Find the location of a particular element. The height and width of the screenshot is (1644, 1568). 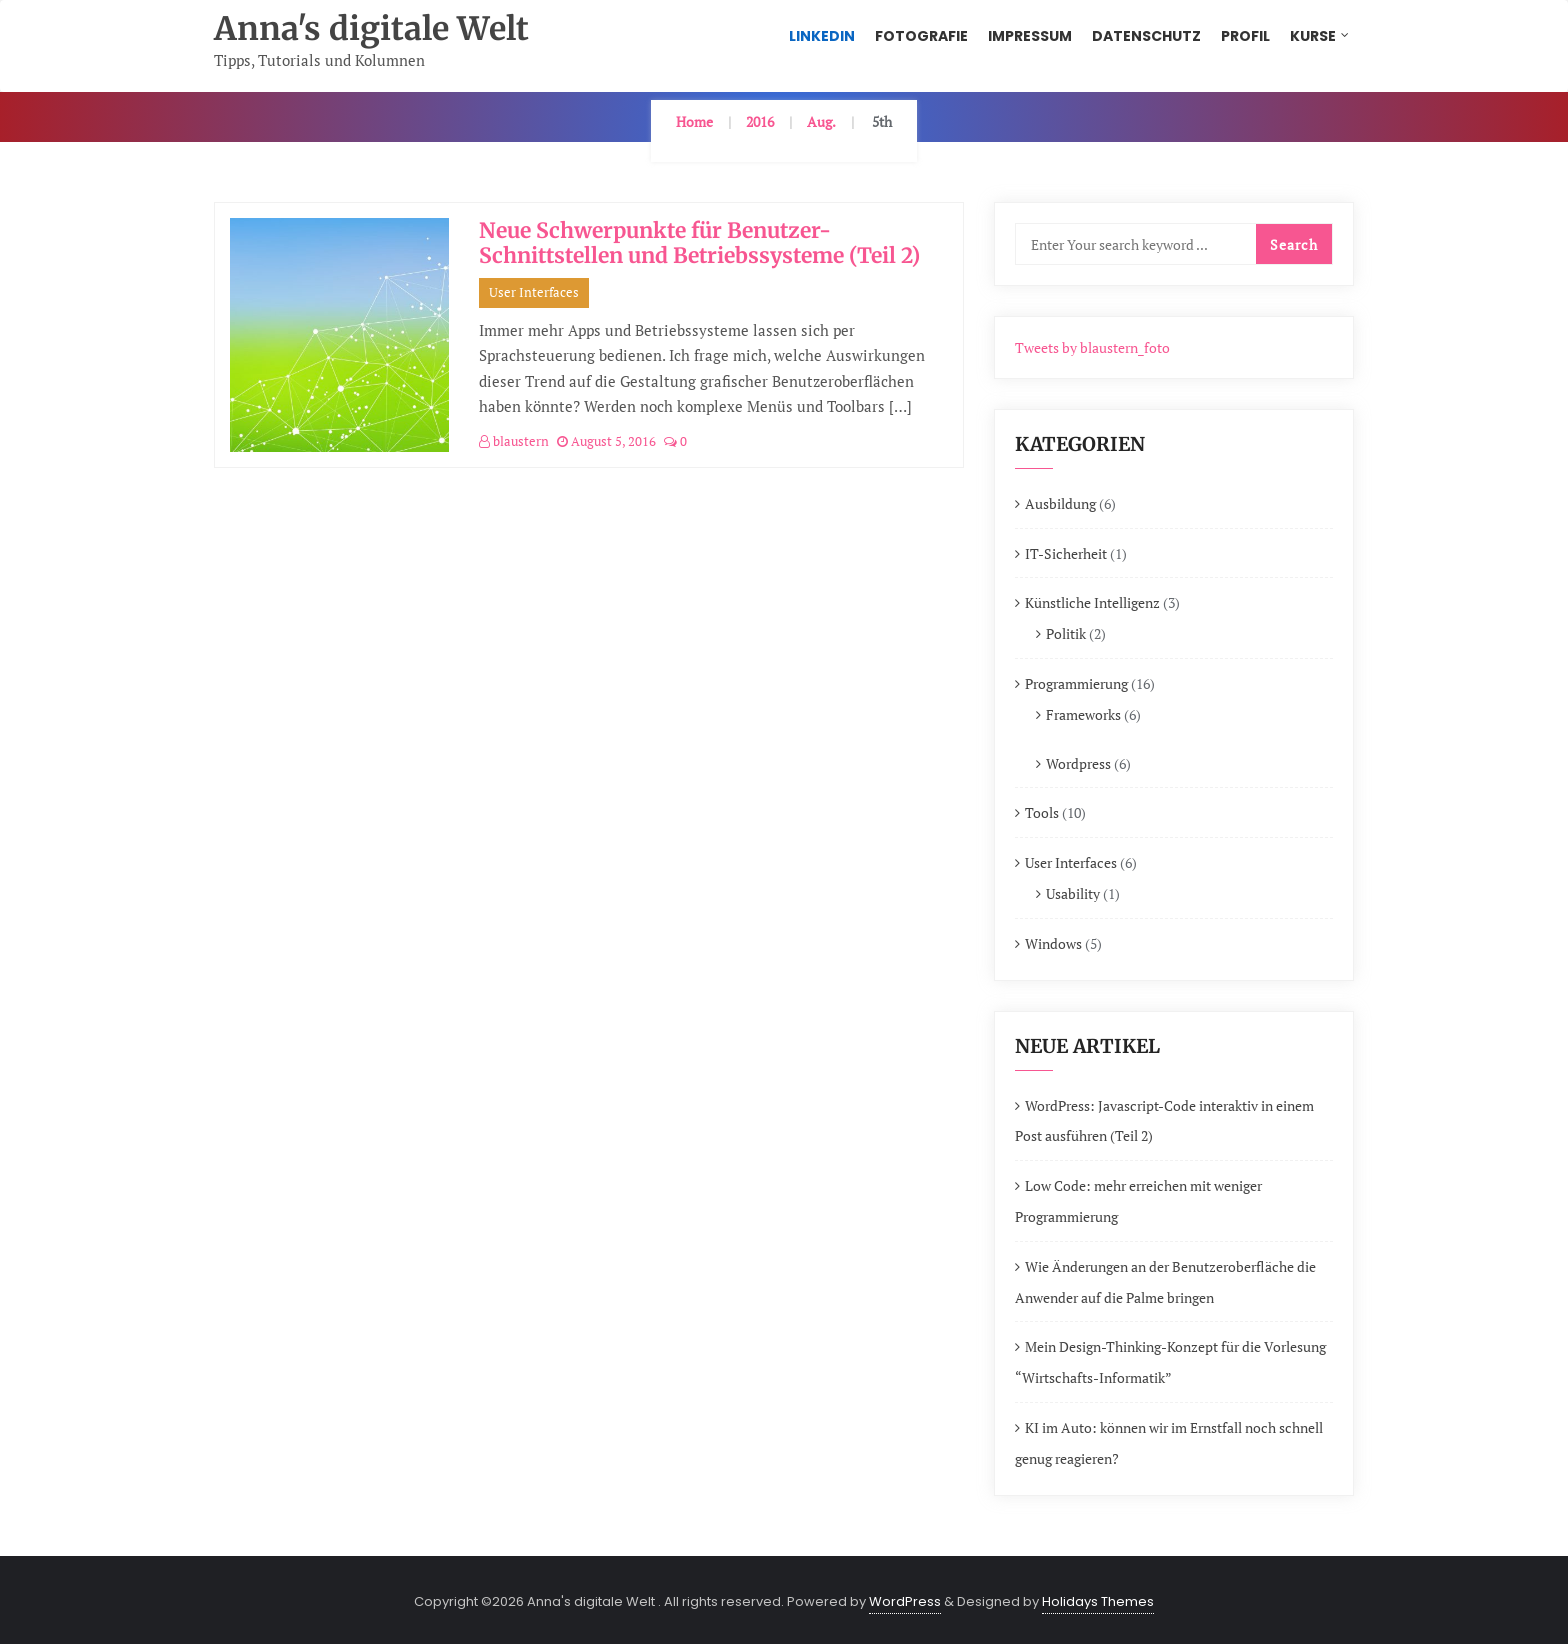

Neue Schwerpunkte für Benutzer-Schnittstellen und Betriebssysteme (Teil 2) is located at coordinates (699, 243).